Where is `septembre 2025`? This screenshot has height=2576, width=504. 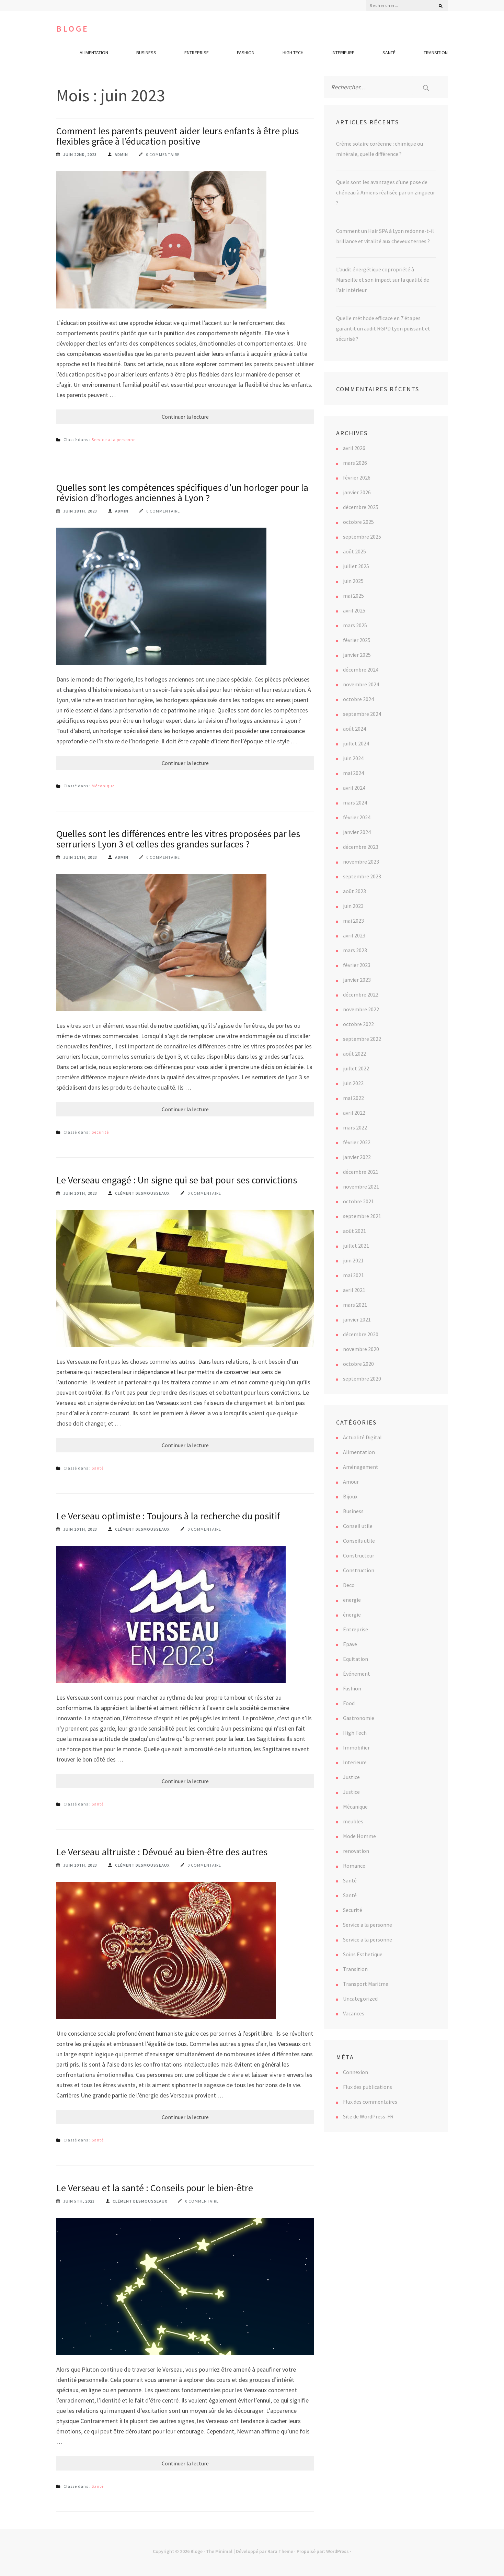 septembre 2025 is located at coordinates (362, 536).